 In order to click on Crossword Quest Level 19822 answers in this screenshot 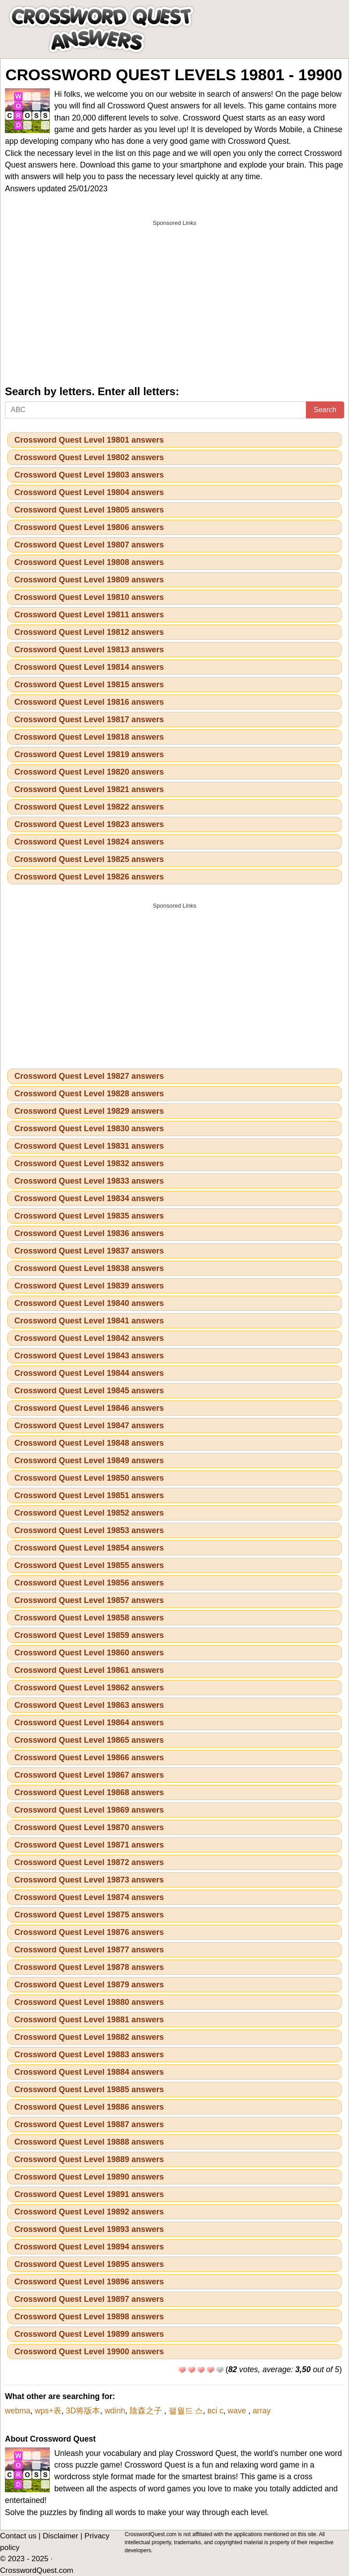, I will do `click(89, 806)`.